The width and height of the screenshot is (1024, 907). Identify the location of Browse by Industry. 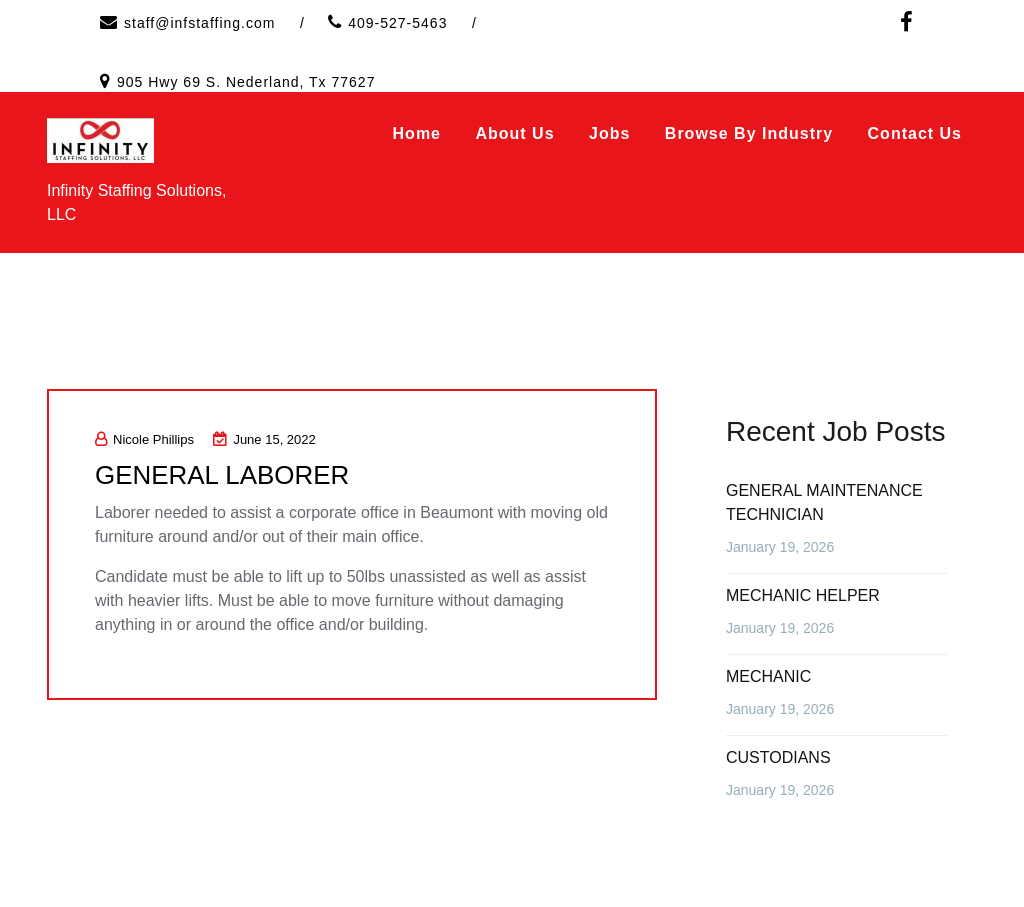
(749, 133).